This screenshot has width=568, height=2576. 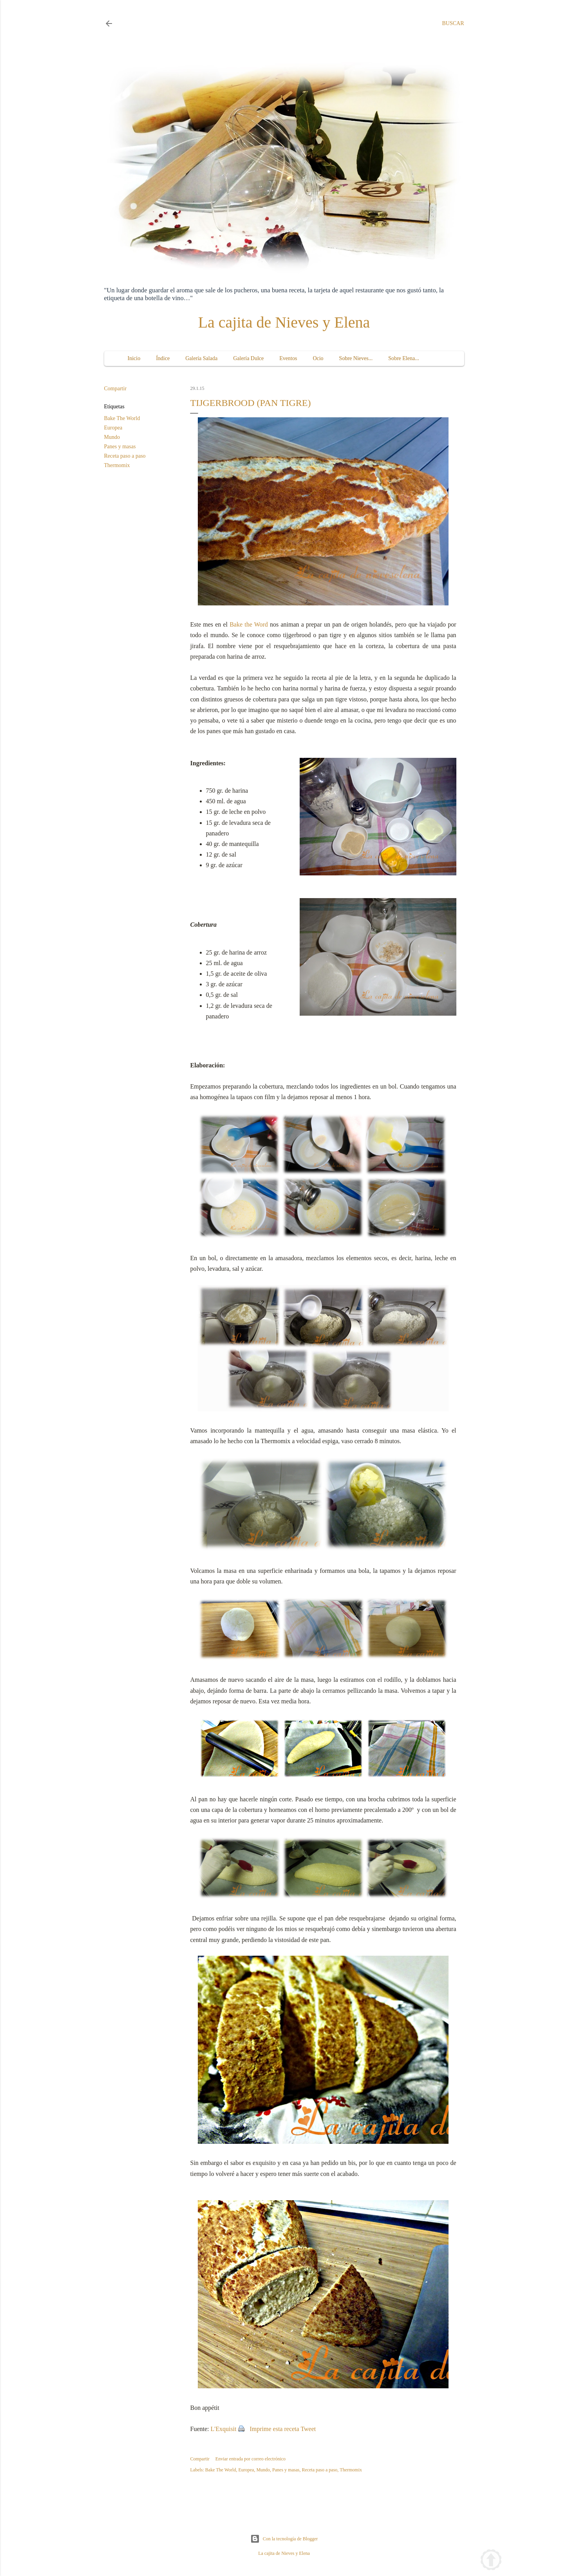 What do you see at coordinates (249, 624) in the screenshot?
I see `Bake the Word` at bounding box center [249, 624].